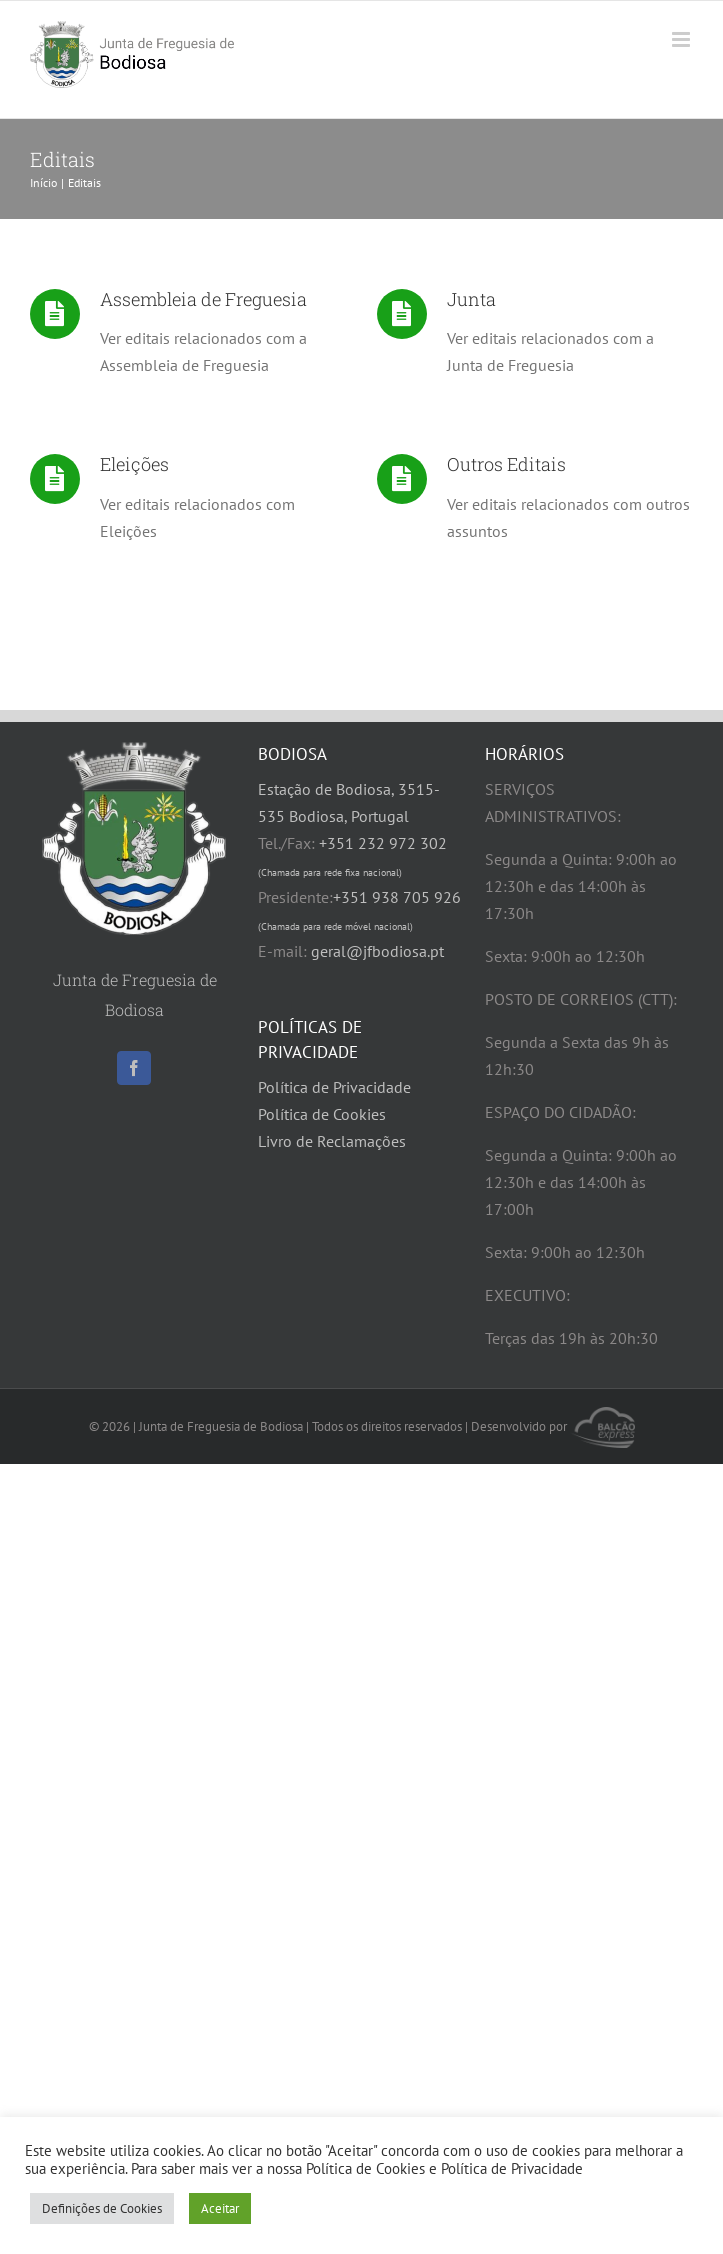  What do you see at coordinates (332, 1141) in the screenshot?
I see `Livro de Reclamações` at bounding box center [332, 1141].